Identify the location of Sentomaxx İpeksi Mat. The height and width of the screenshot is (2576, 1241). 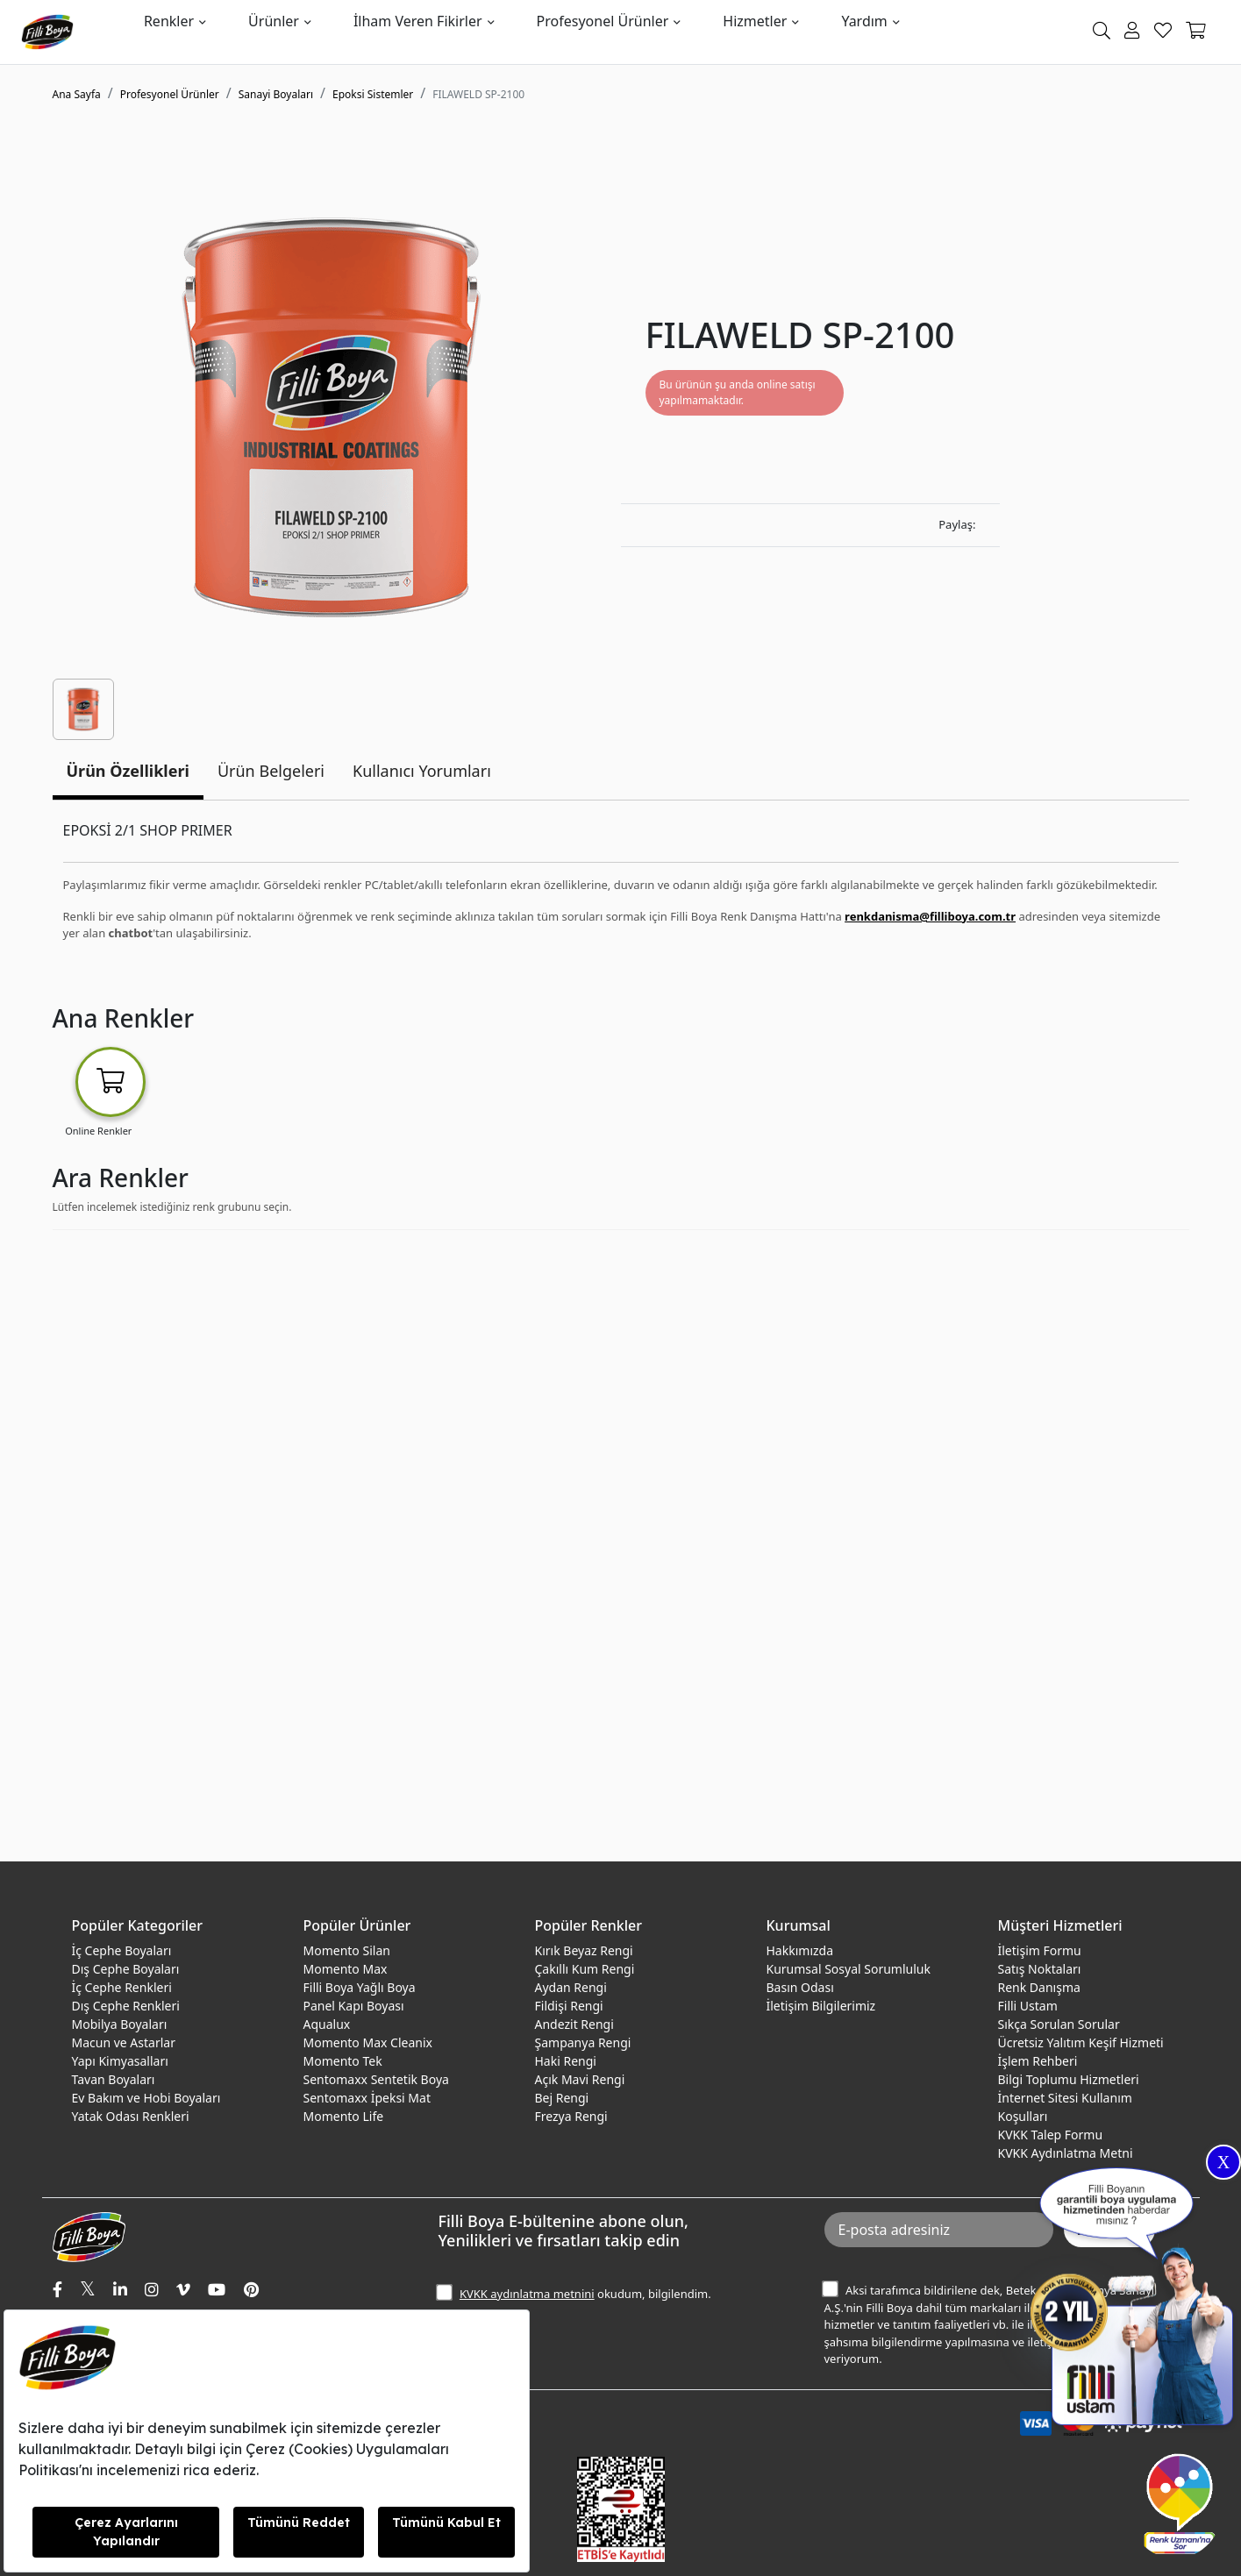
(367, 2097).